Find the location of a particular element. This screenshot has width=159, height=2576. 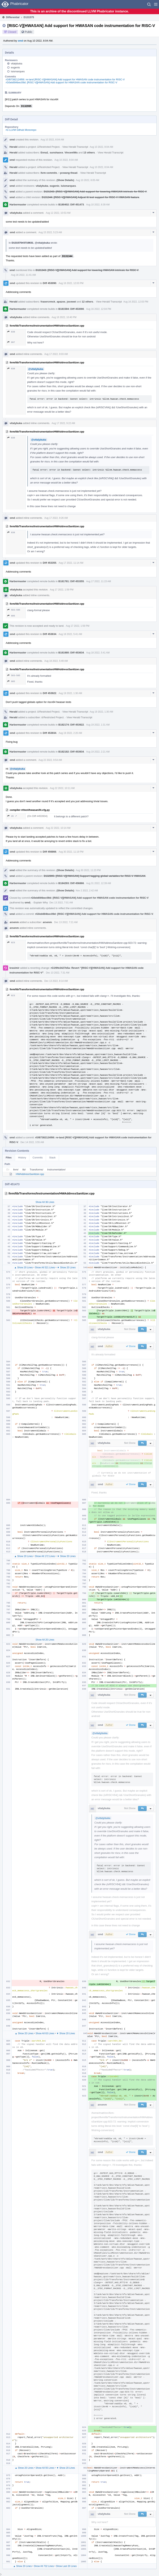

923 is located at coordinates (11, 942).